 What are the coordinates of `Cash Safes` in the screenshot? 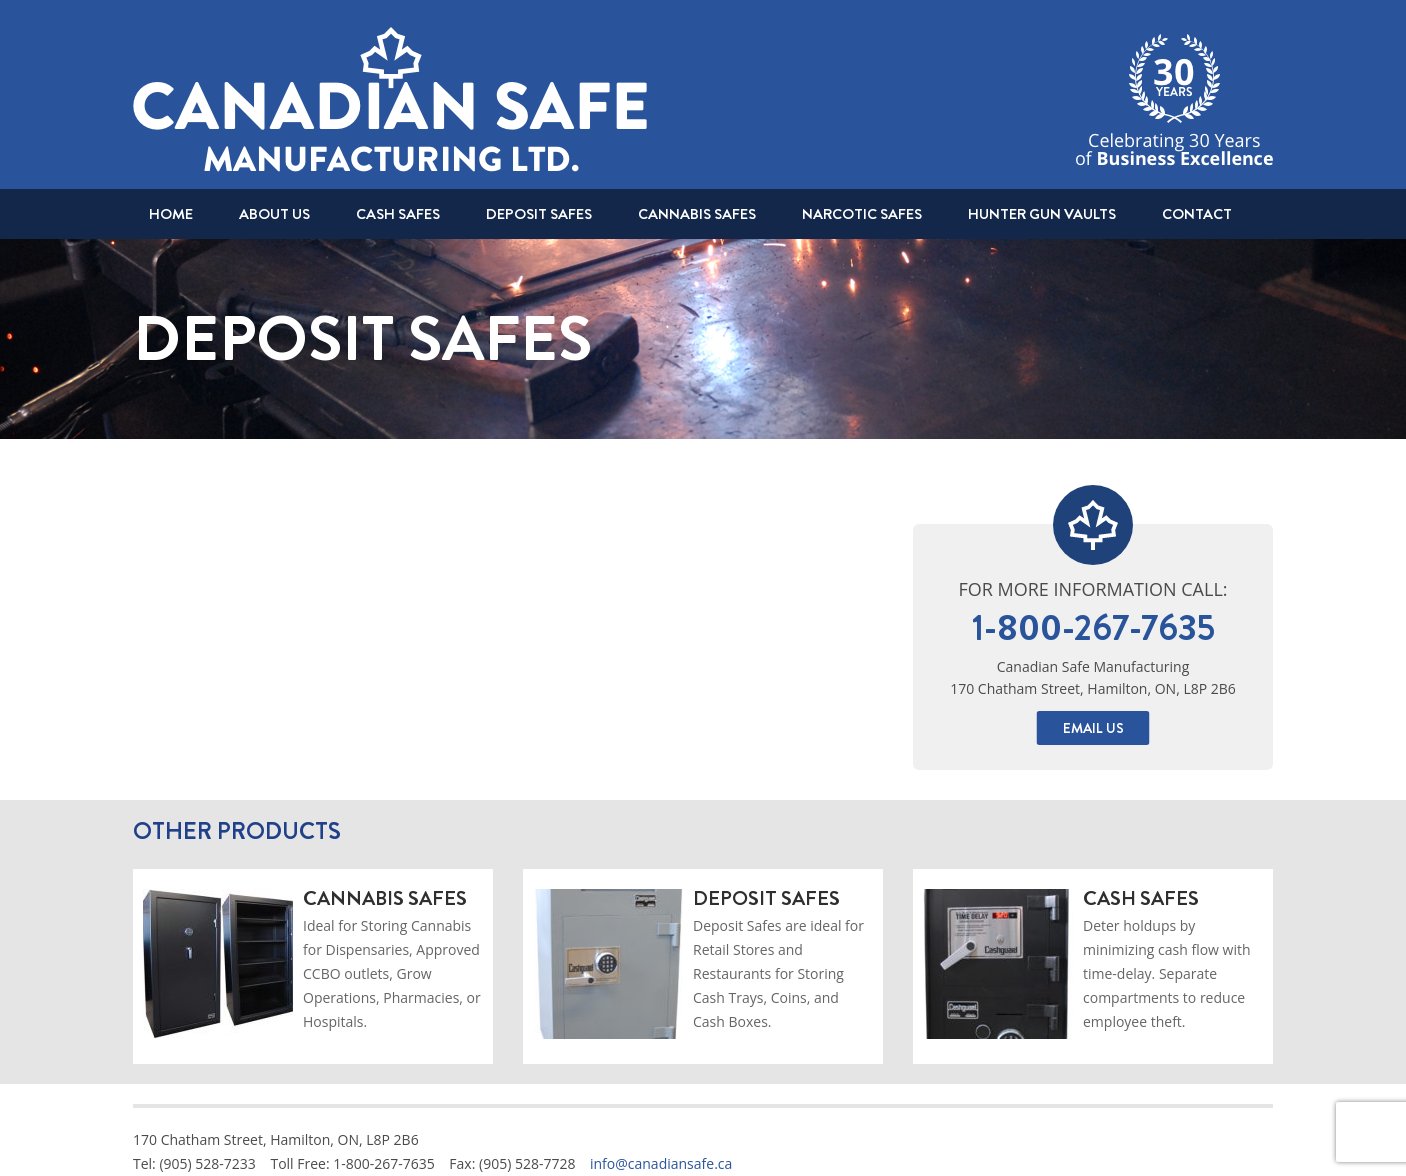 It's located at (398, 214).